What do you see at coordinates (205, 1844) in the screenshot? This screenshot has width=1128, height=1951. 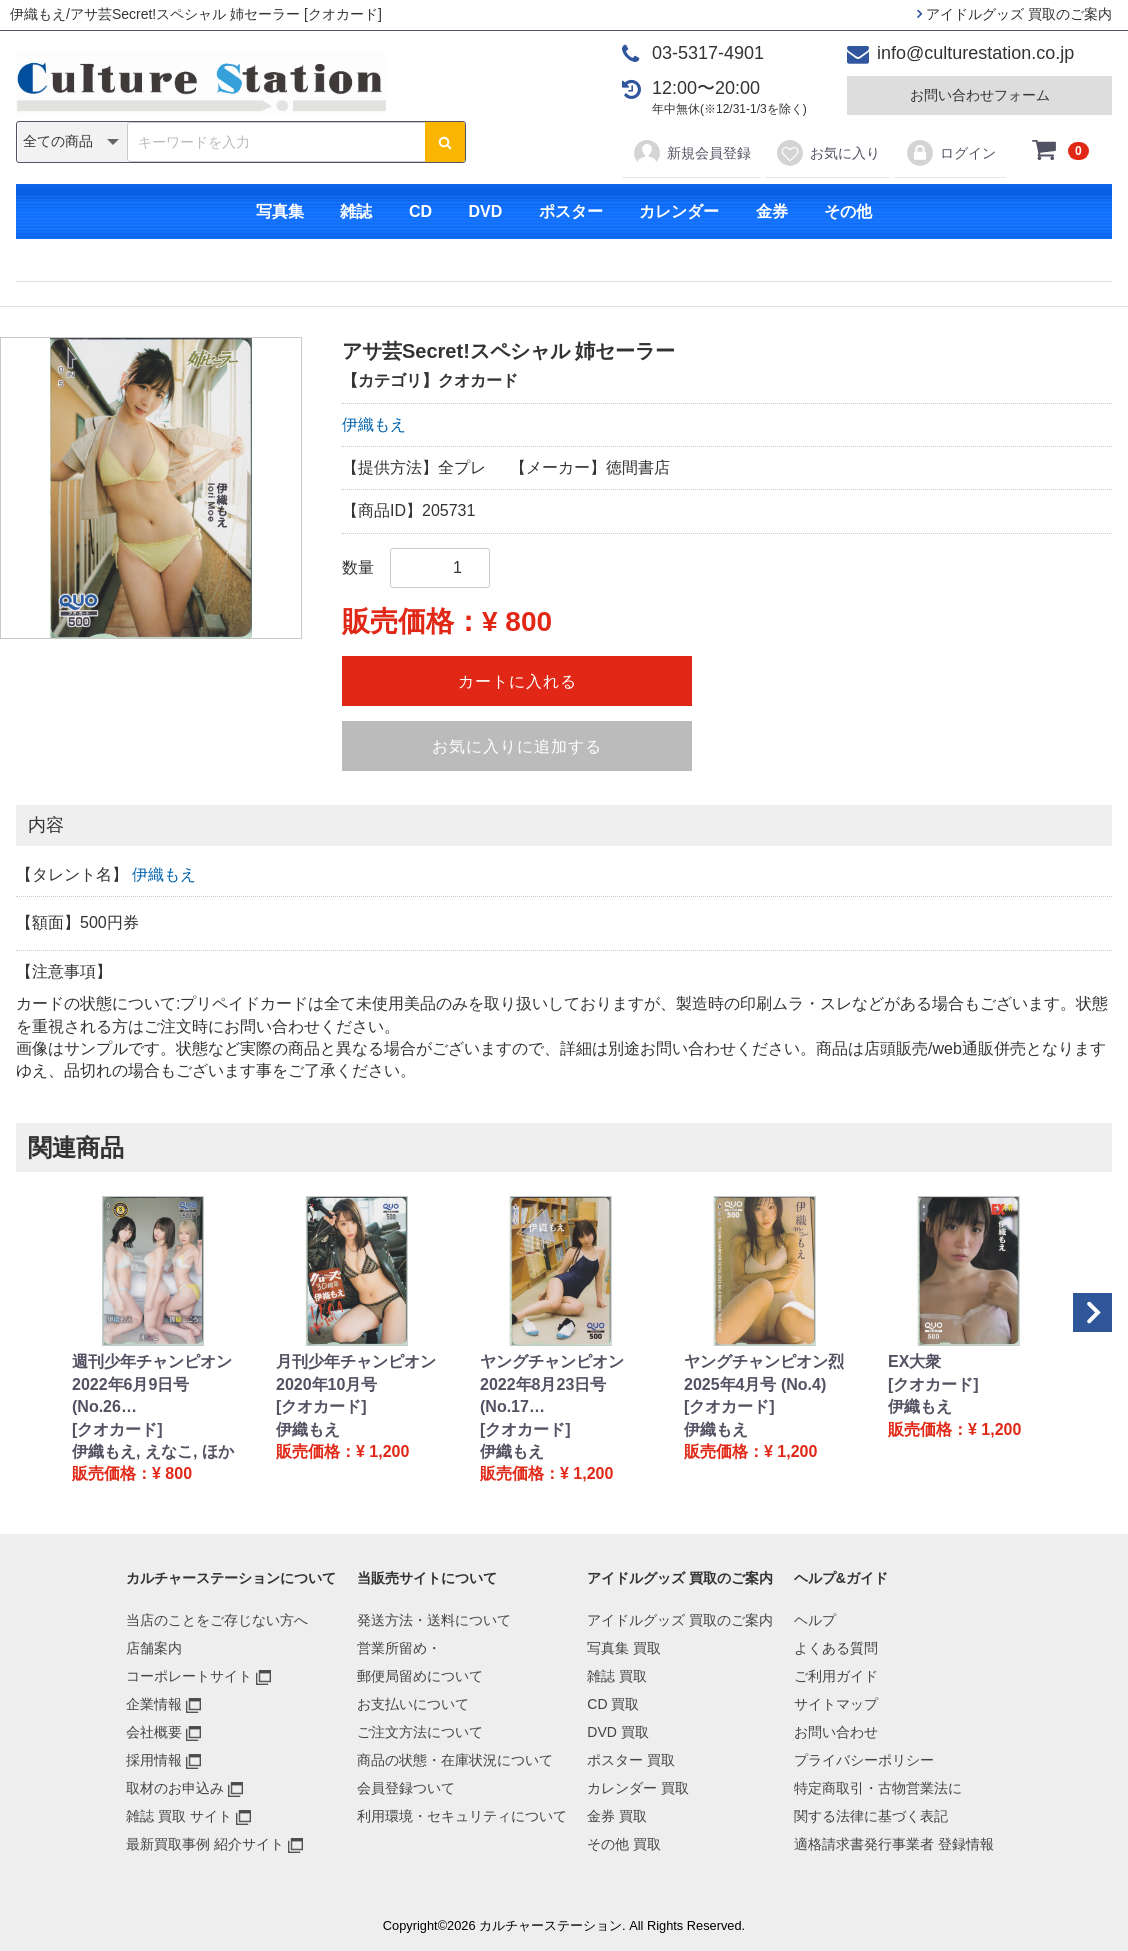 I see `最新買取事例 紹介サイト` at bounding box center [205, 1844].